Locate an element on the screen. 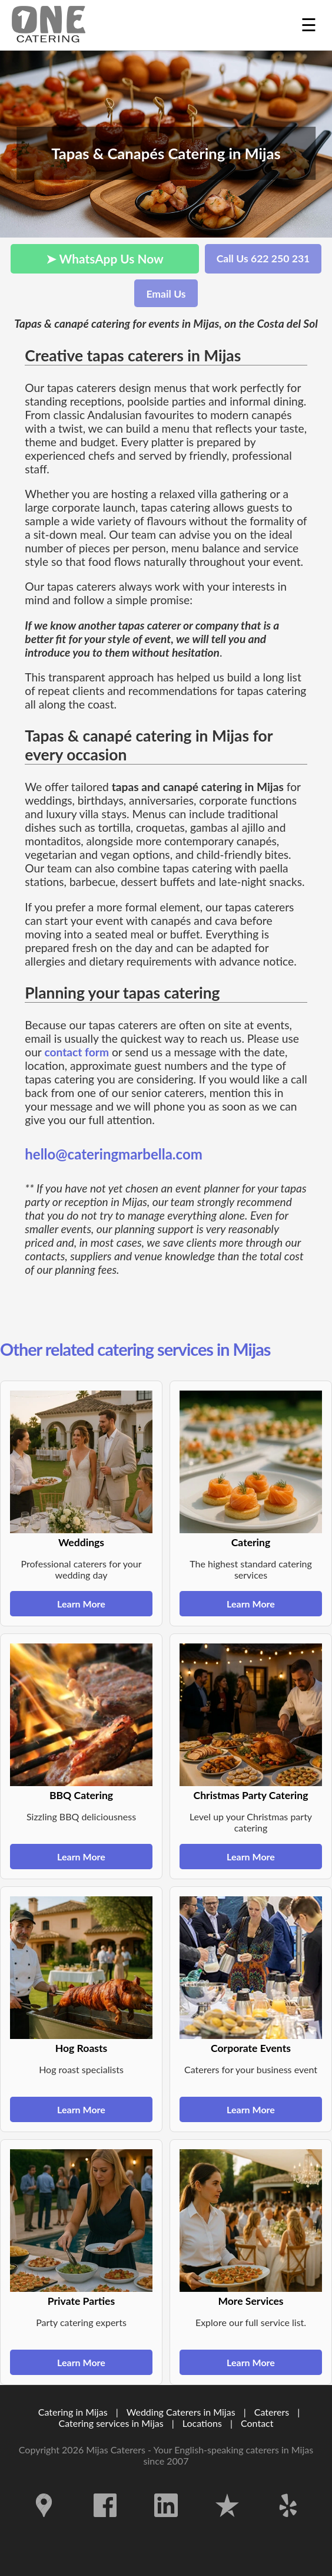 The image size is (332, 2576). Contact is located at coordinates (257, 2423).